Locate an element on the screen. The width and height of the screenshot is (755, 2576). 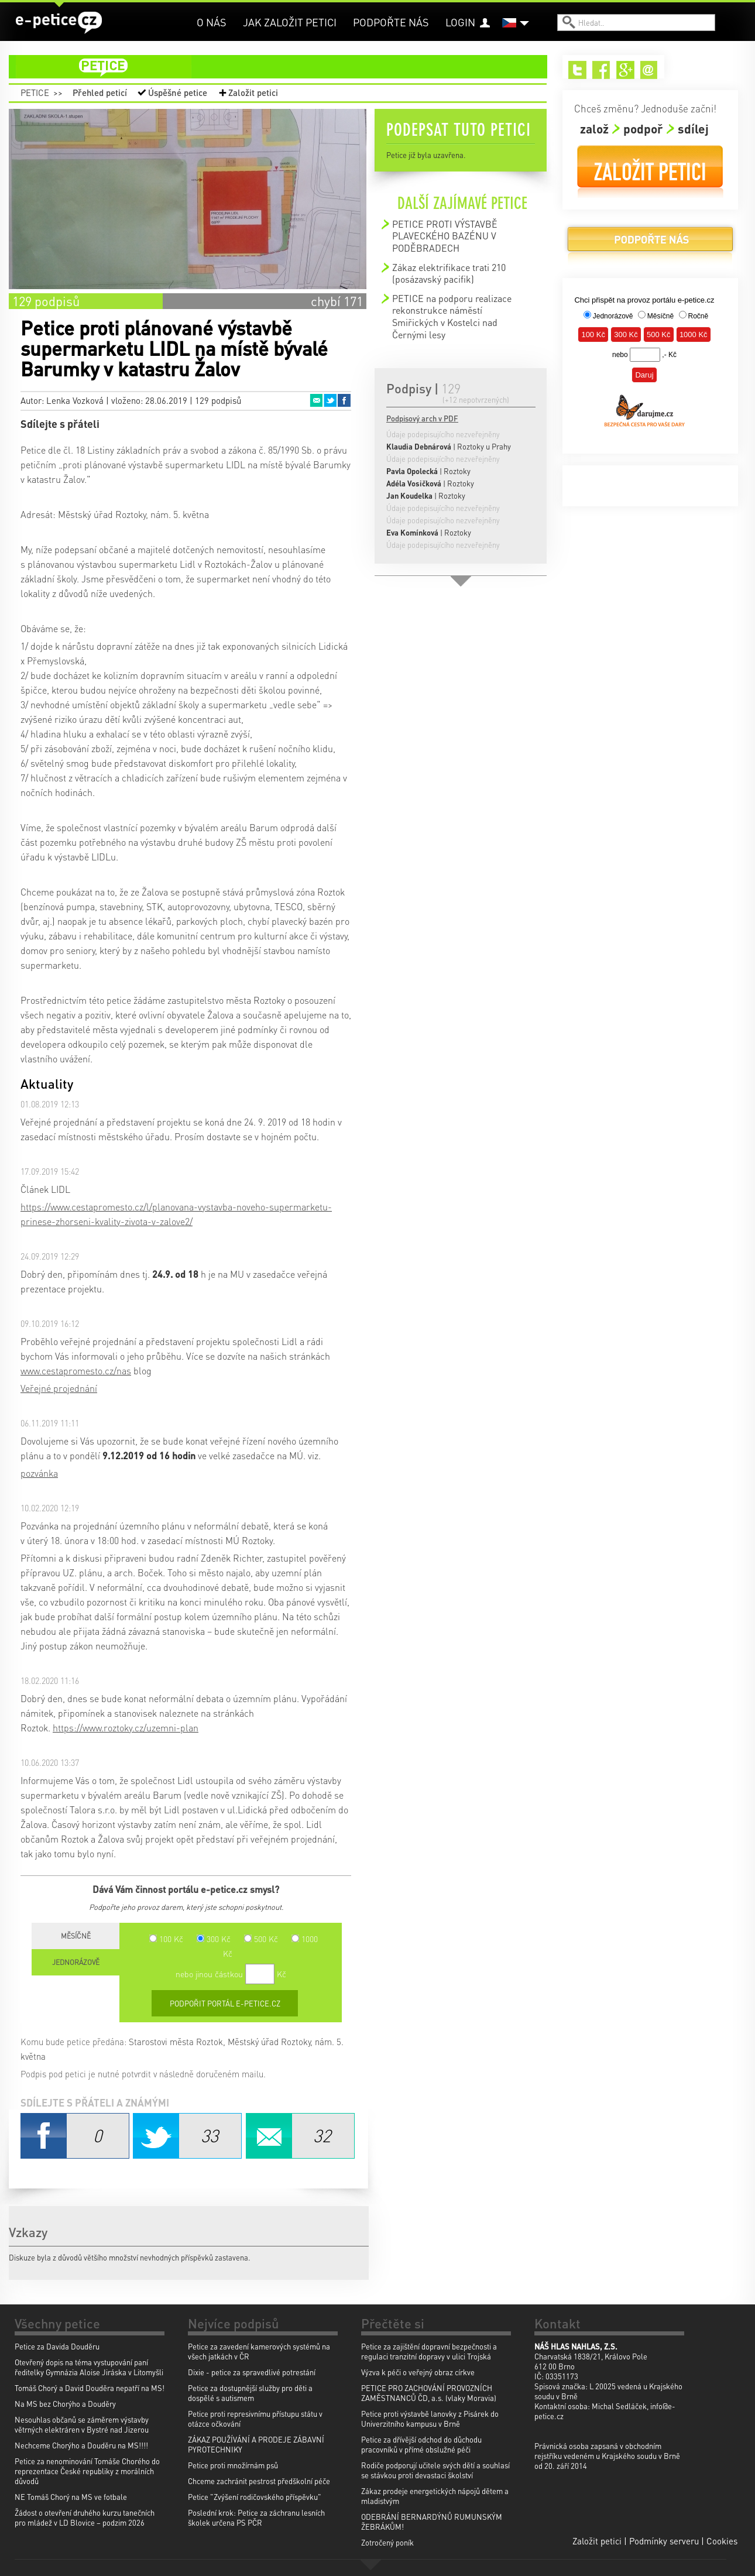
Zotročený poník is located at coordinates (387, 2542).